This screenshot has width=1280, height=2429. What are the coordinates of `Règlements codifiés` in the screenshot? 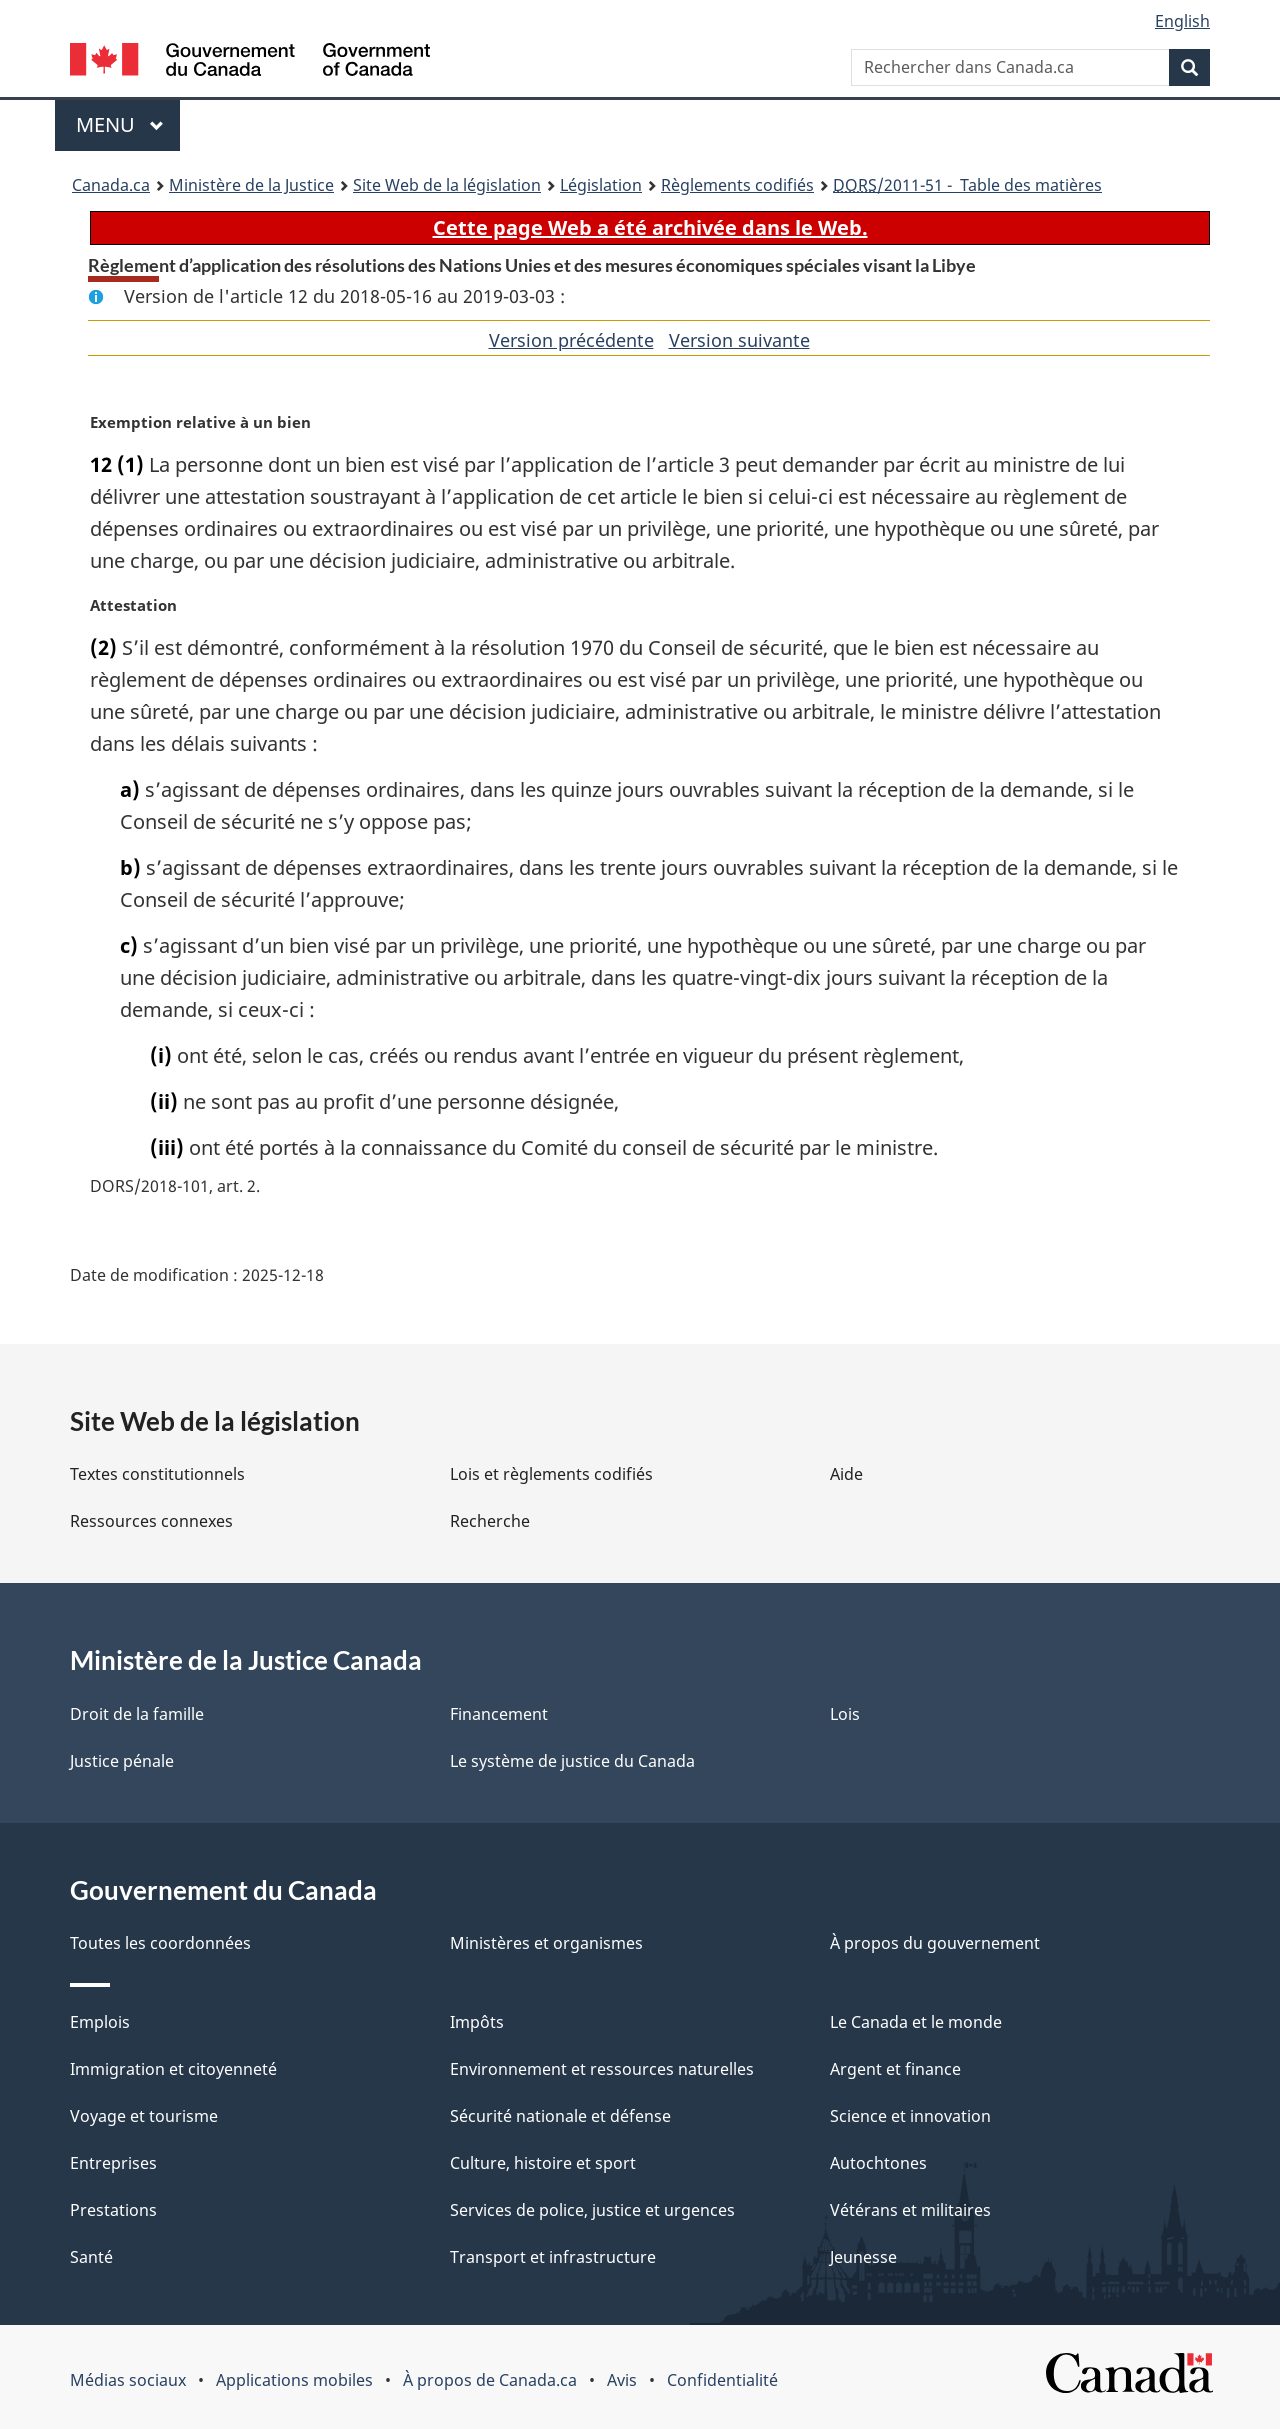 It's located at (737, 185).